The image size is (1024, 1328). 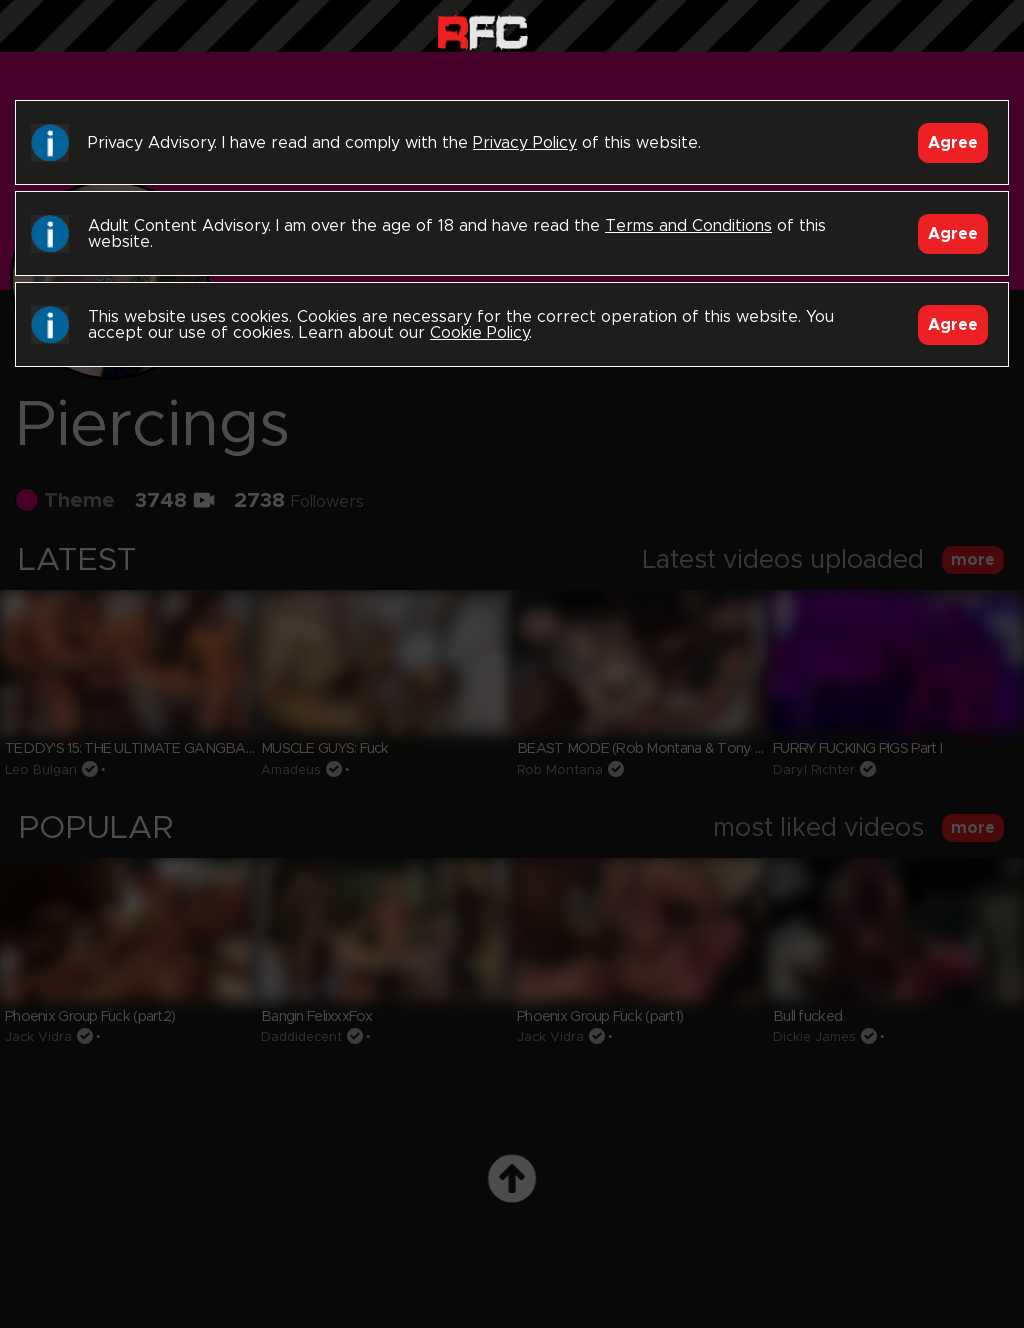 What do you see at coordinates (525, 143) in the screenshot?
I see `Privacy Policy` at bounding box center [525, 143].